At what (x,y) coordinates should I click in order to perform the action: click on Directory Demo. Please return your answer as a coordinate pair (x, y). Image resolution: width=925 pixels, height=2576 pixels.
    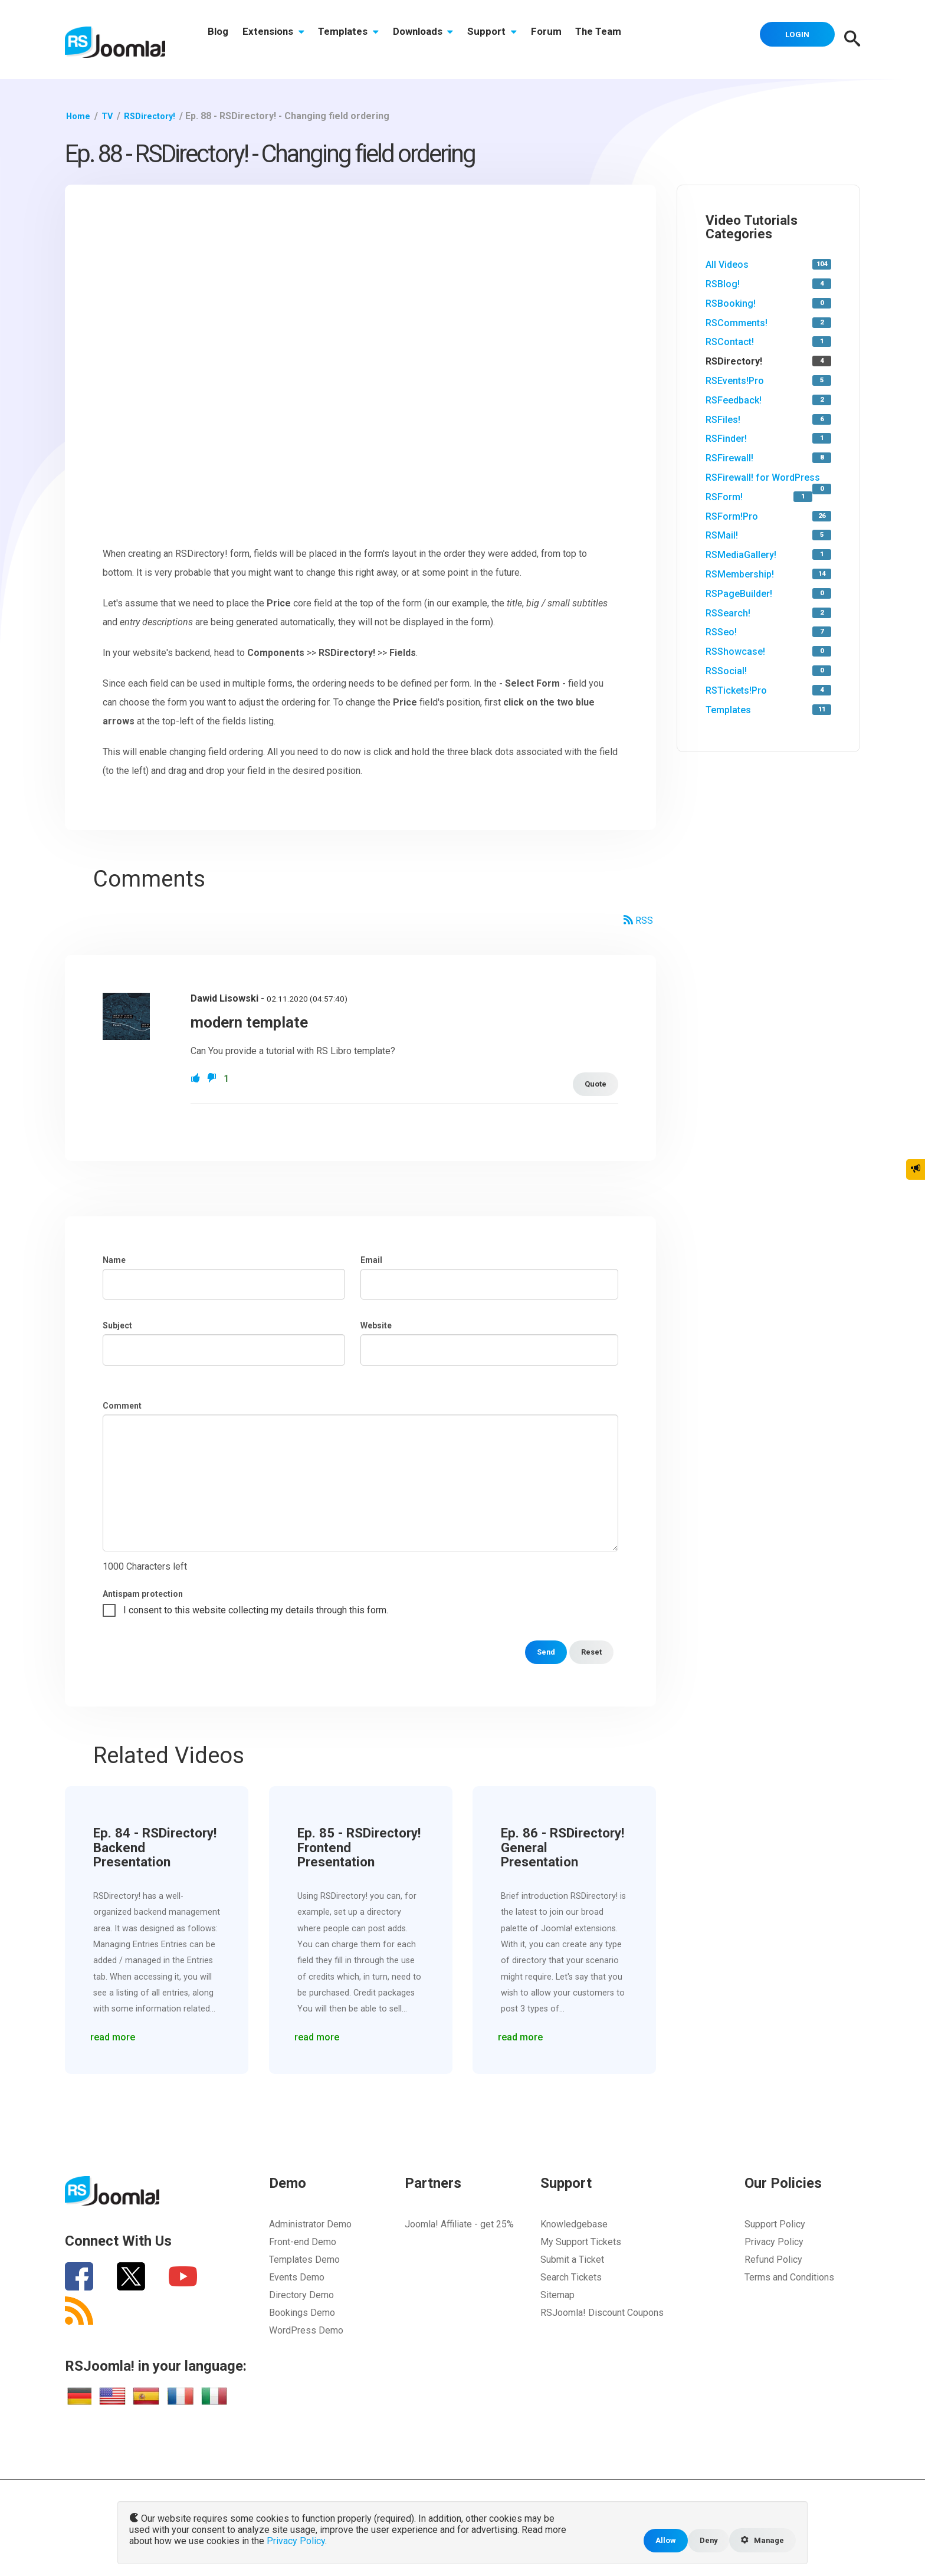
    Looking at the image, I should click on (301, 2295).